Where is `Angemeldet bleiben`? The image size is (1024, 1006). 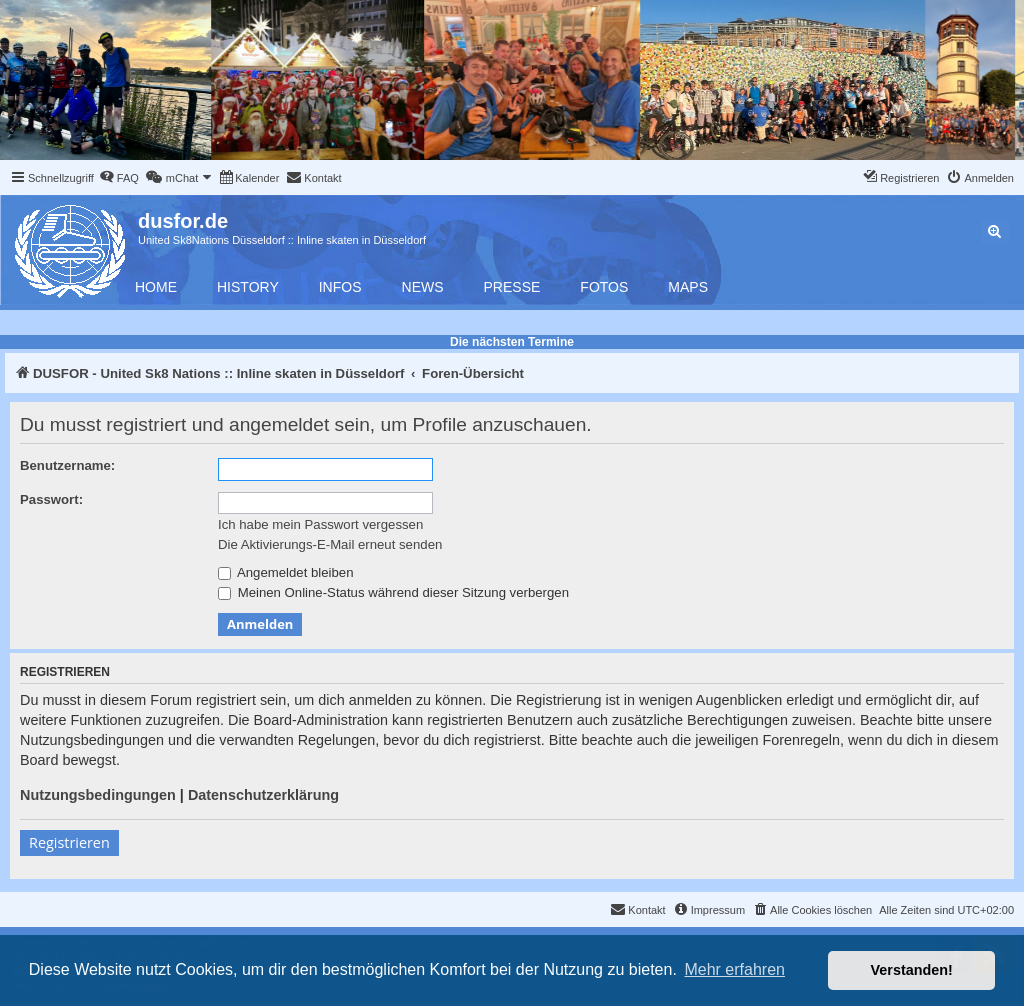 Angemeldet bleiben is located at coordinates (286, 572).